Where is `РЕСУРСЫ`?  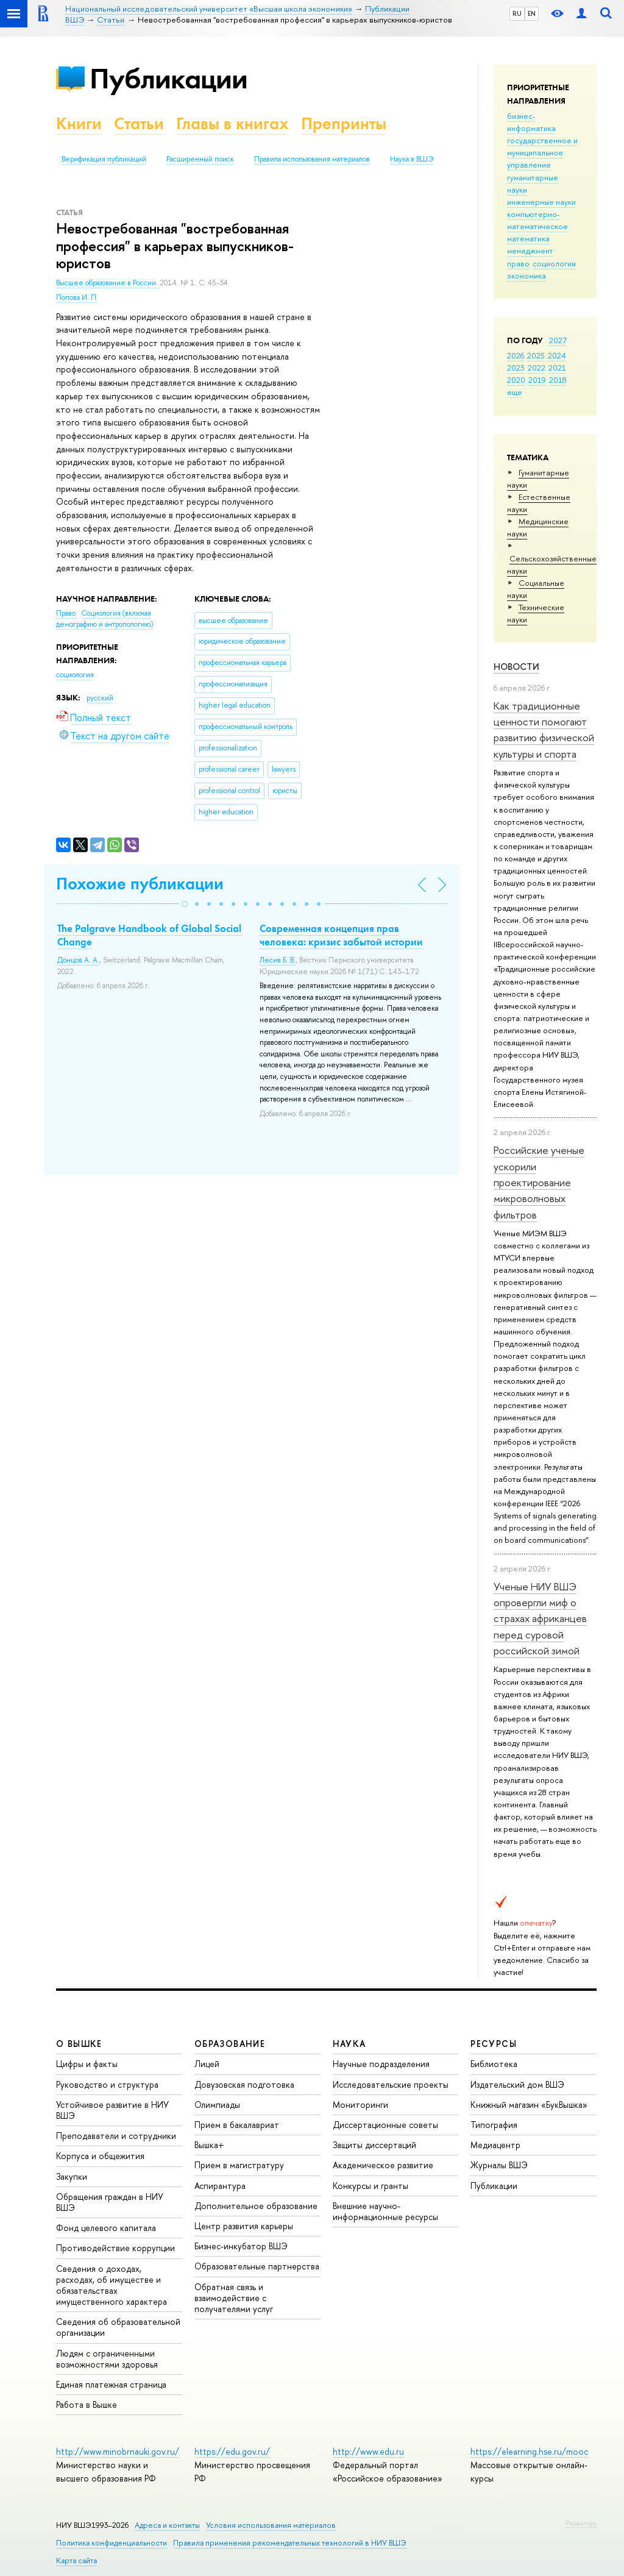
РЕСУРСЫ is located at coordinates (493, 2043).